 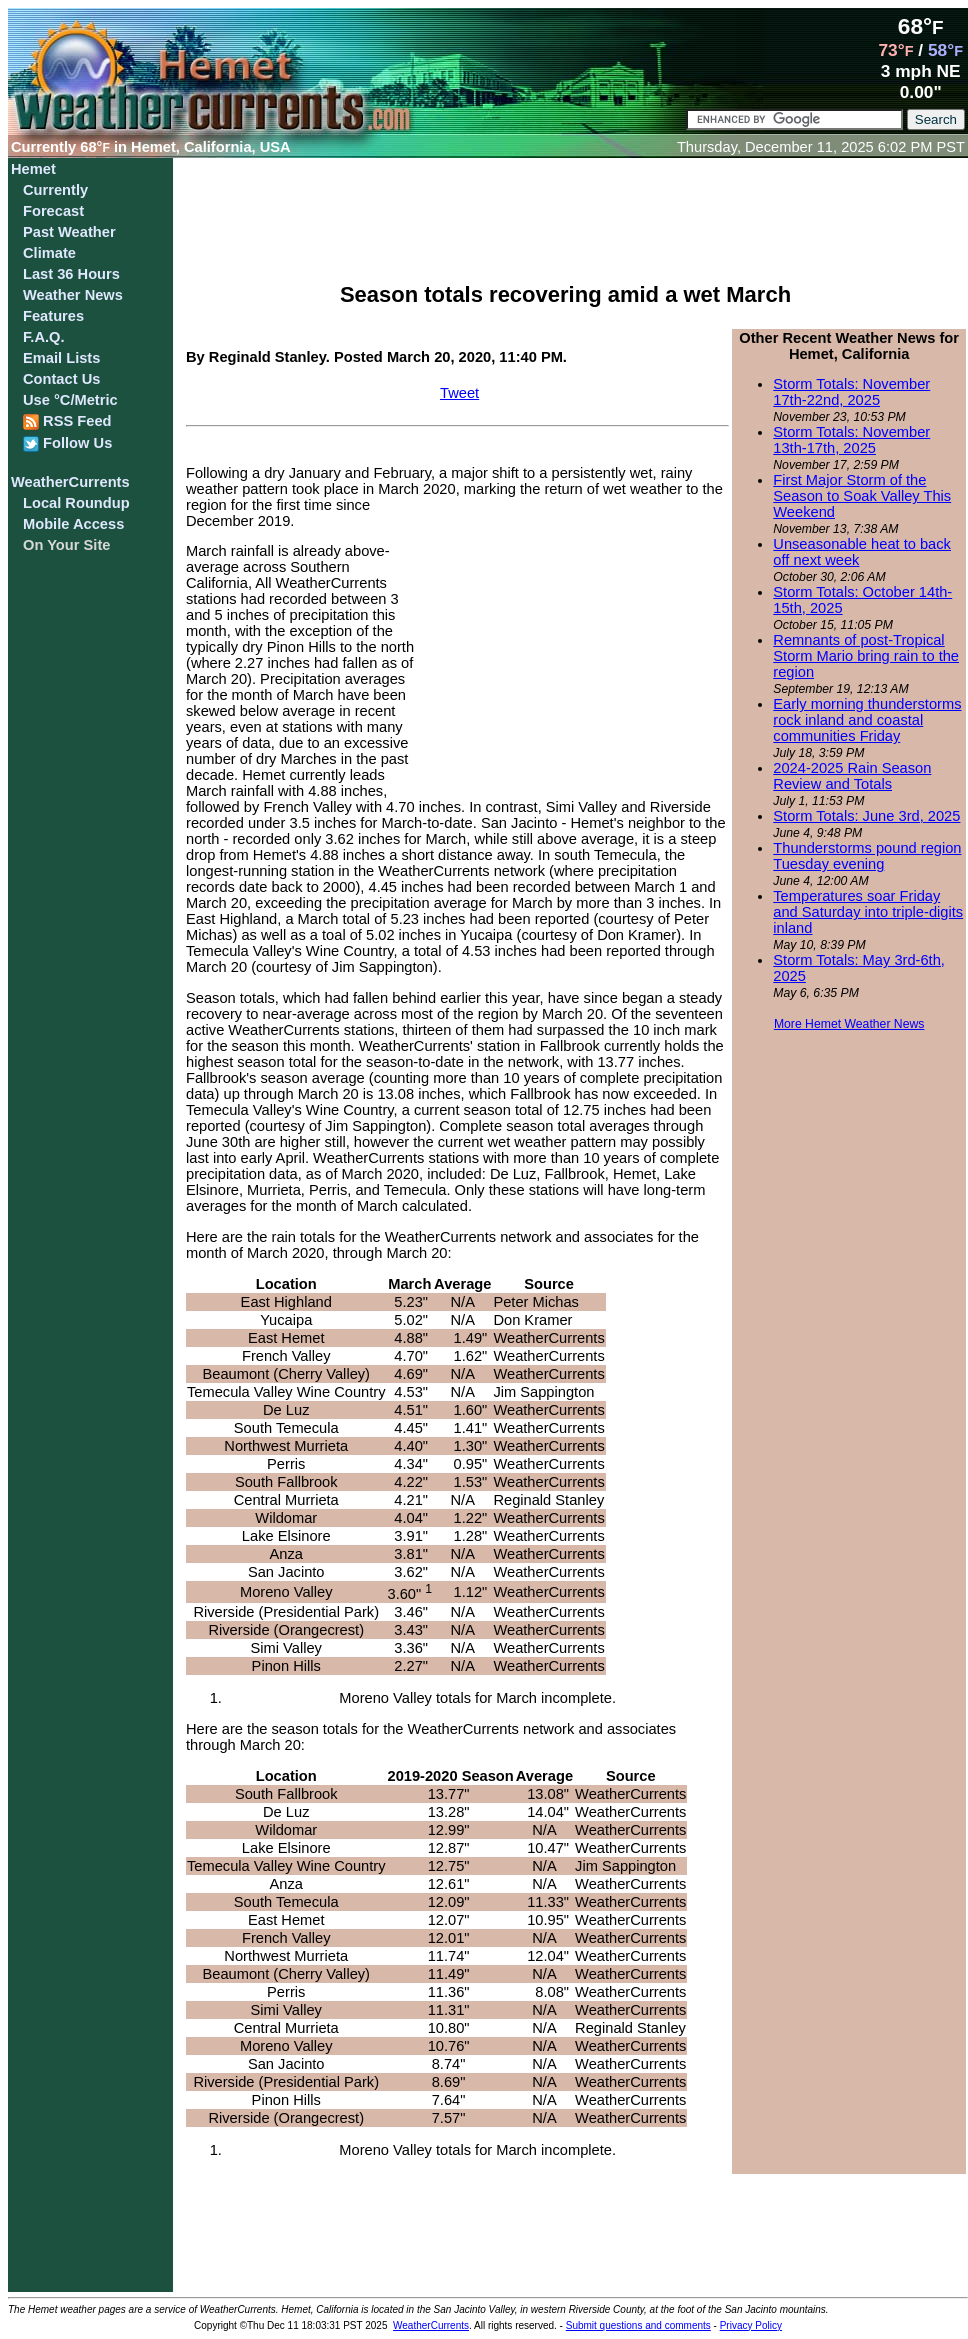 What do you see at coordinates (53, 211) in the screenshot?
I see `Forecast` at bounding box center [53, 211].